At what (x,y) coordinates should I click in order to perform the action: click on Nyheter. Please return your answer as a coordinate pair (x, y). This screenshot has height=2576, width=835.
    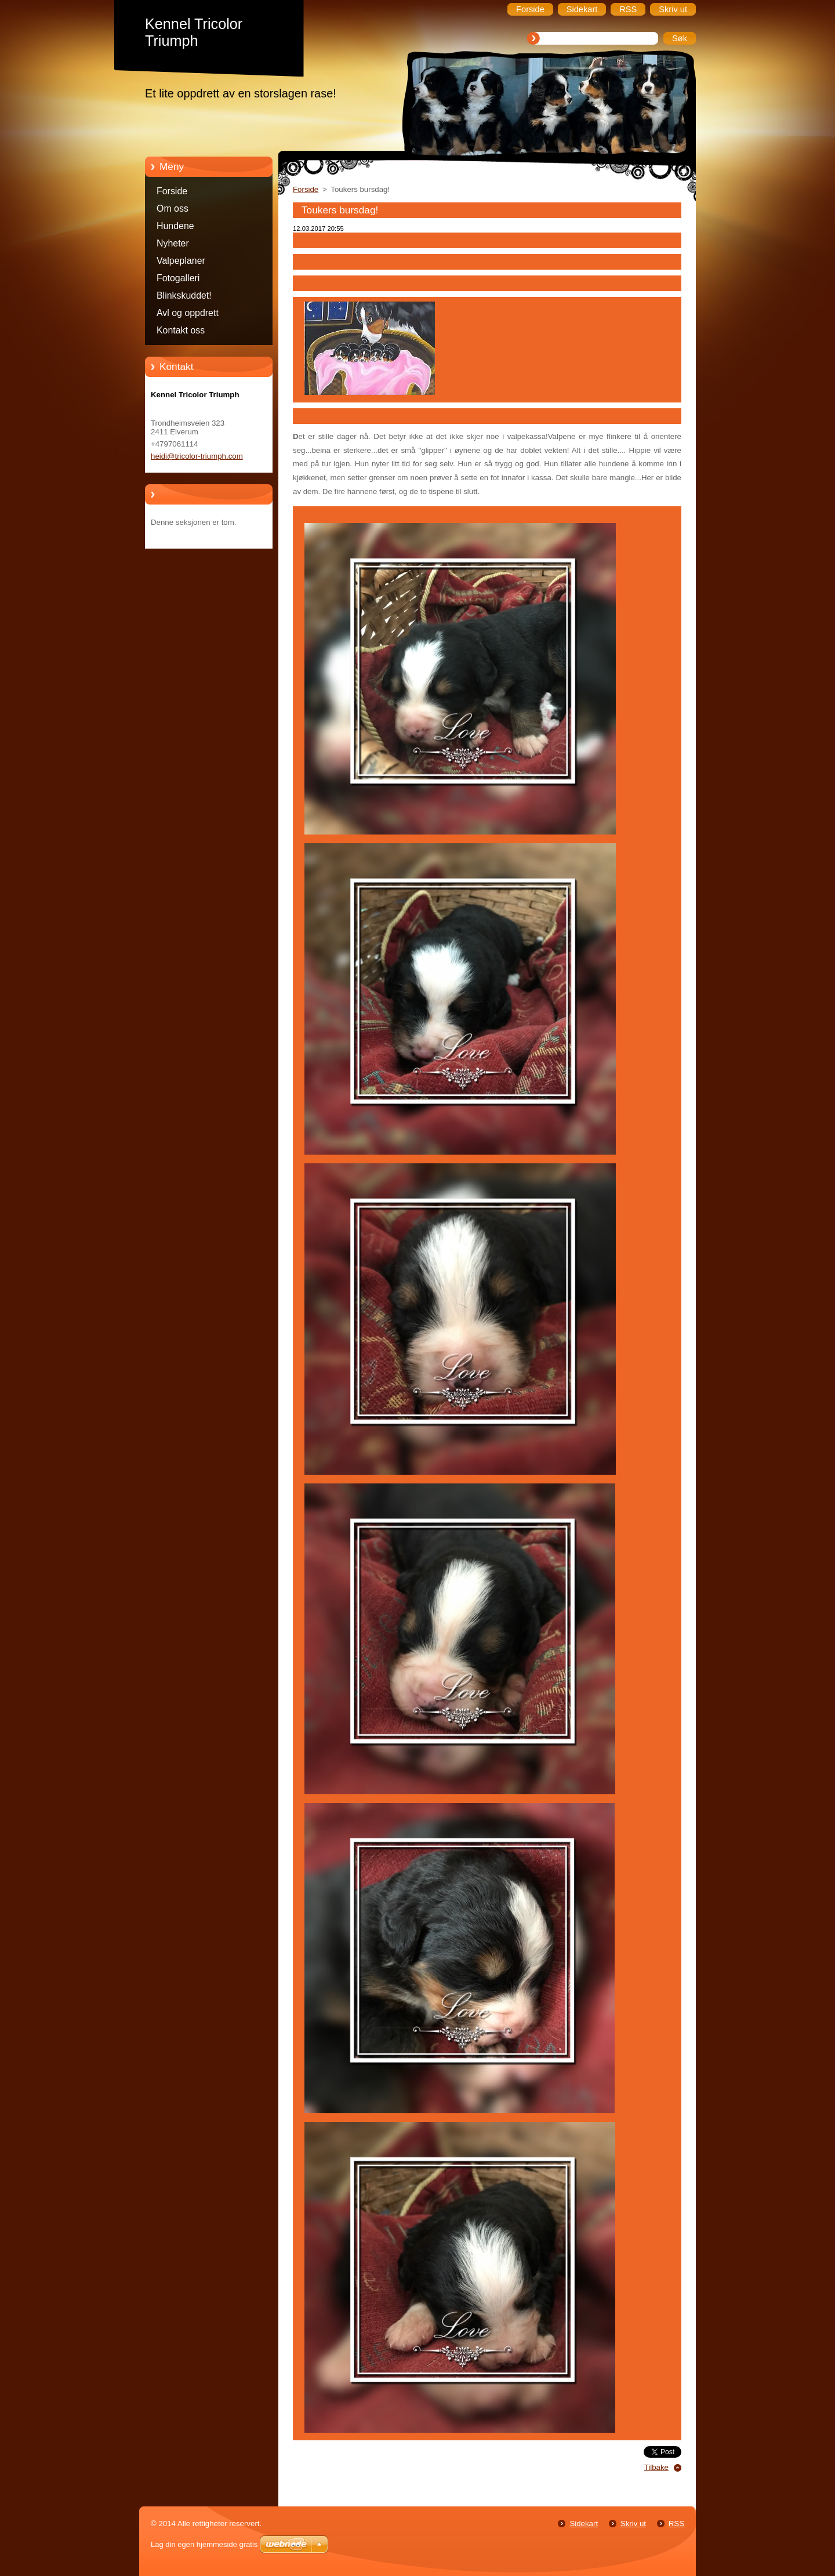
    Looking at the image, I should click on (173, 243).